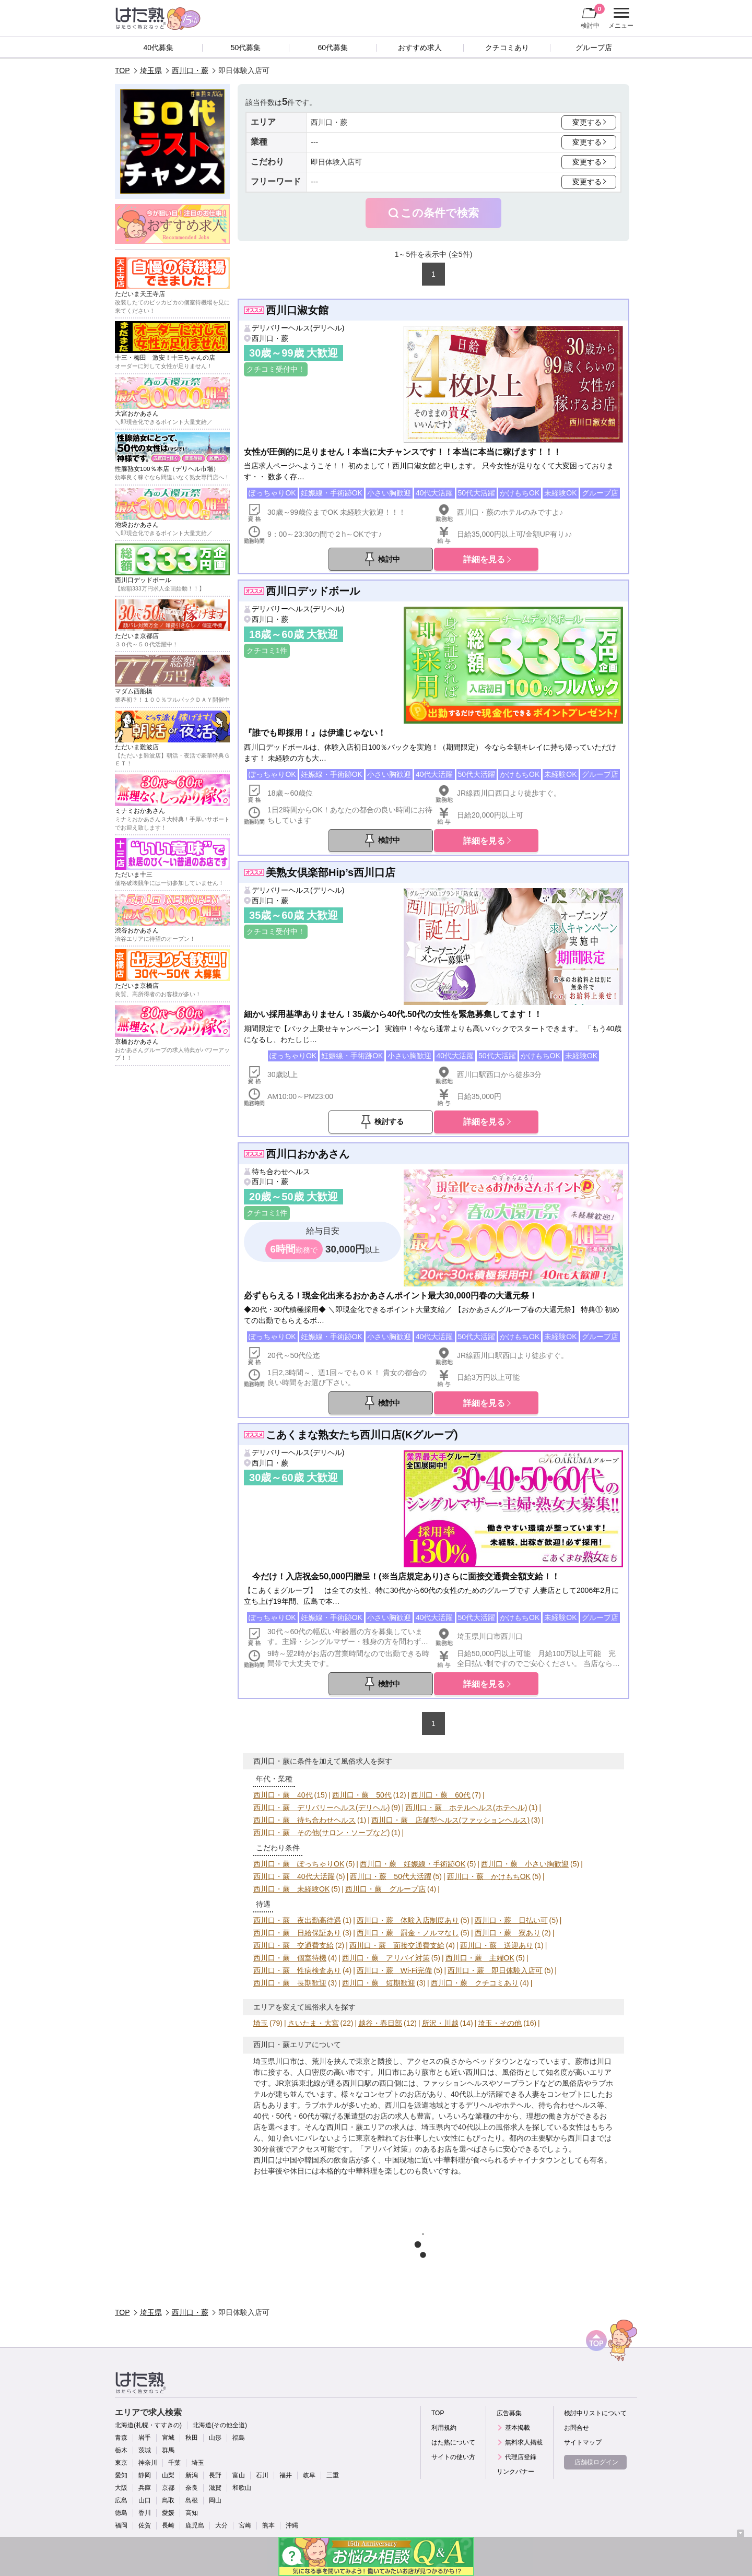 Image resolution: width=752 pixels, height=2576 pixels. Describe the element at coordinates (238, 2437) in the screenshot. I see `福島` at that location.